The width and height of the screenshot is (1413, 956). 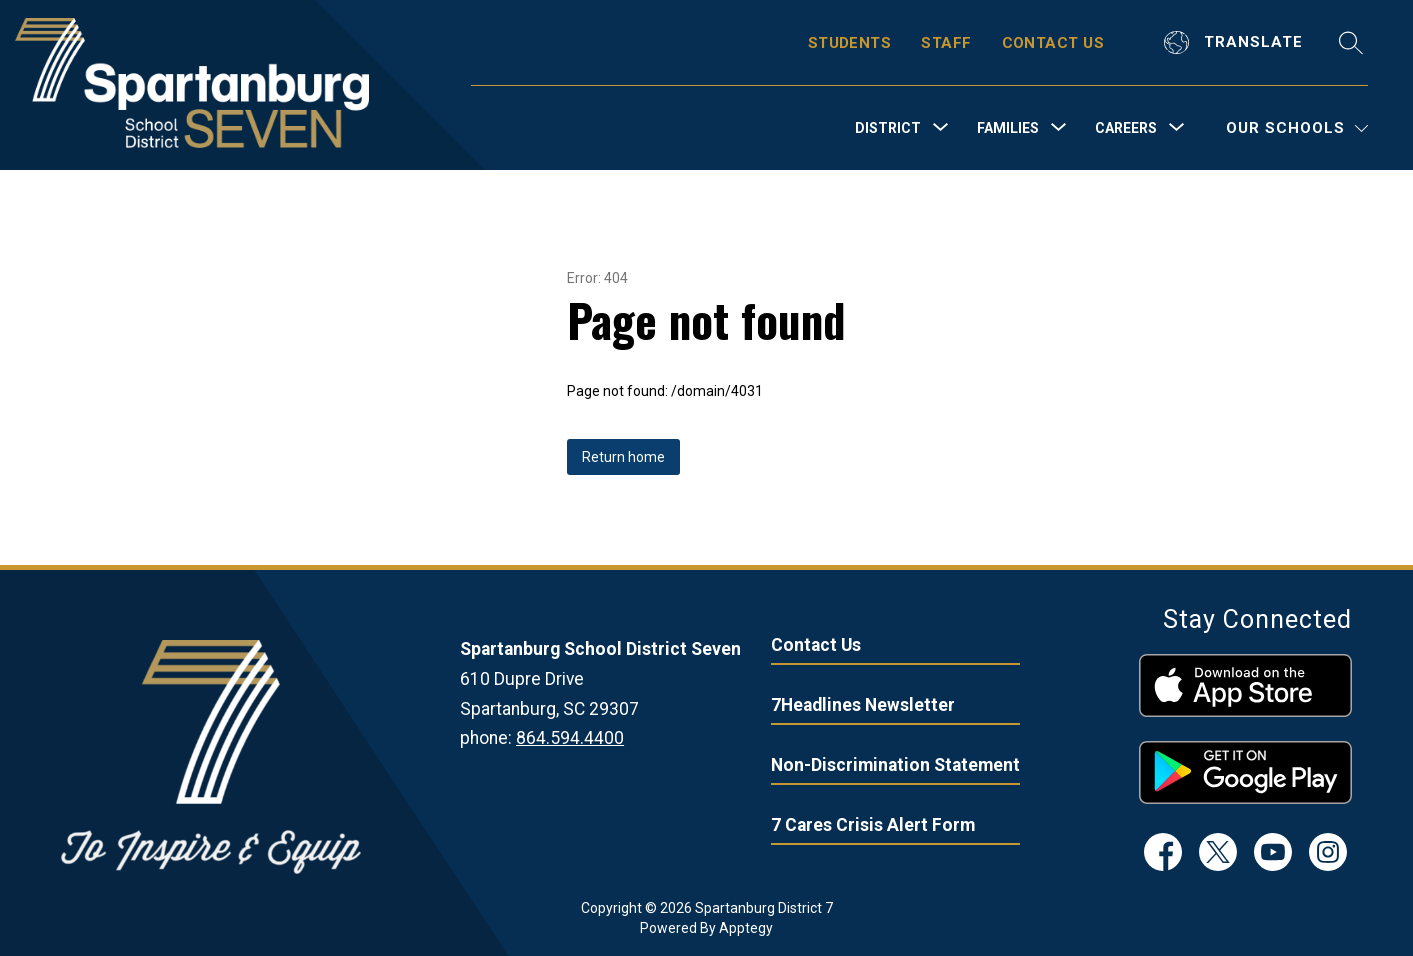 I want to click on [Show submenu for Families], so click(x=1008, y=128).